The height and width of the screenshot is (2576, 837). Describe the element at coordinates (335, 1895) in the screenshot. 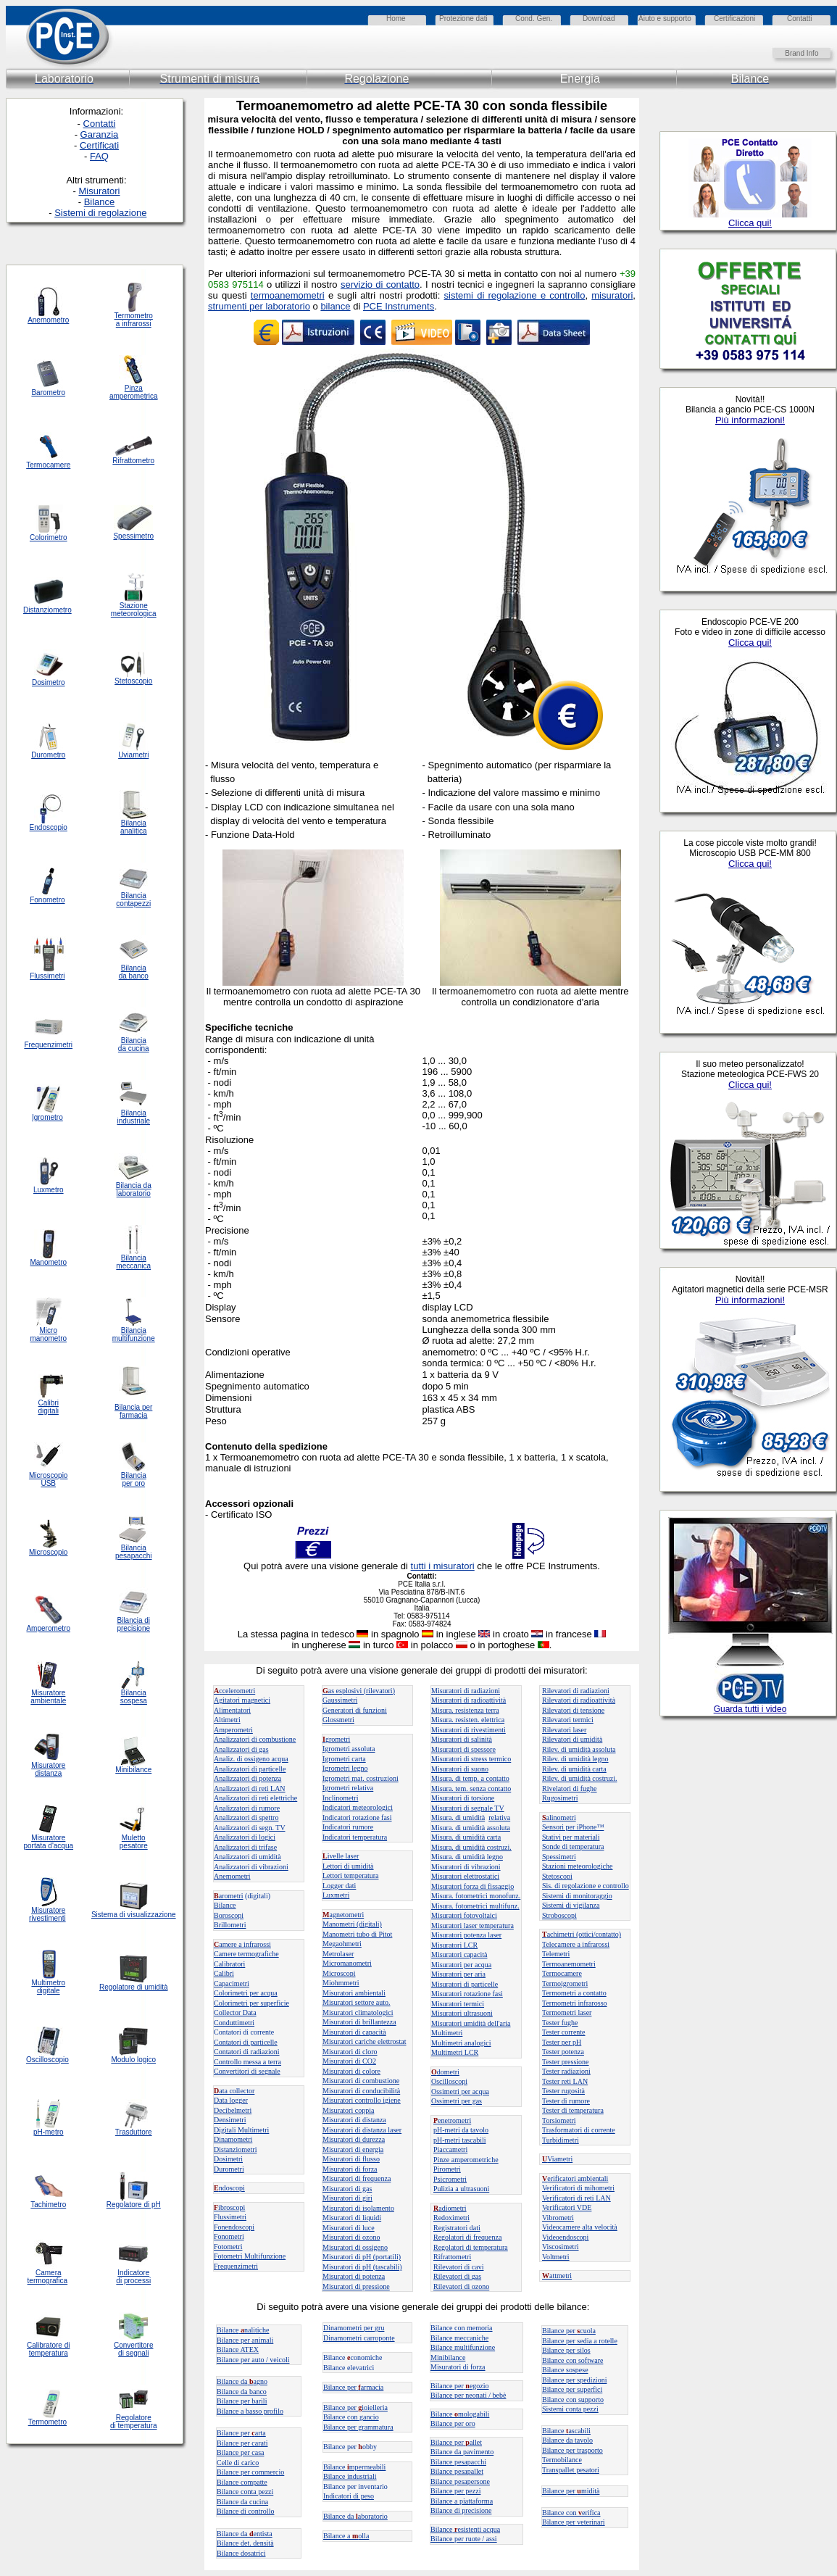

I see `Luxmetri` at that location.